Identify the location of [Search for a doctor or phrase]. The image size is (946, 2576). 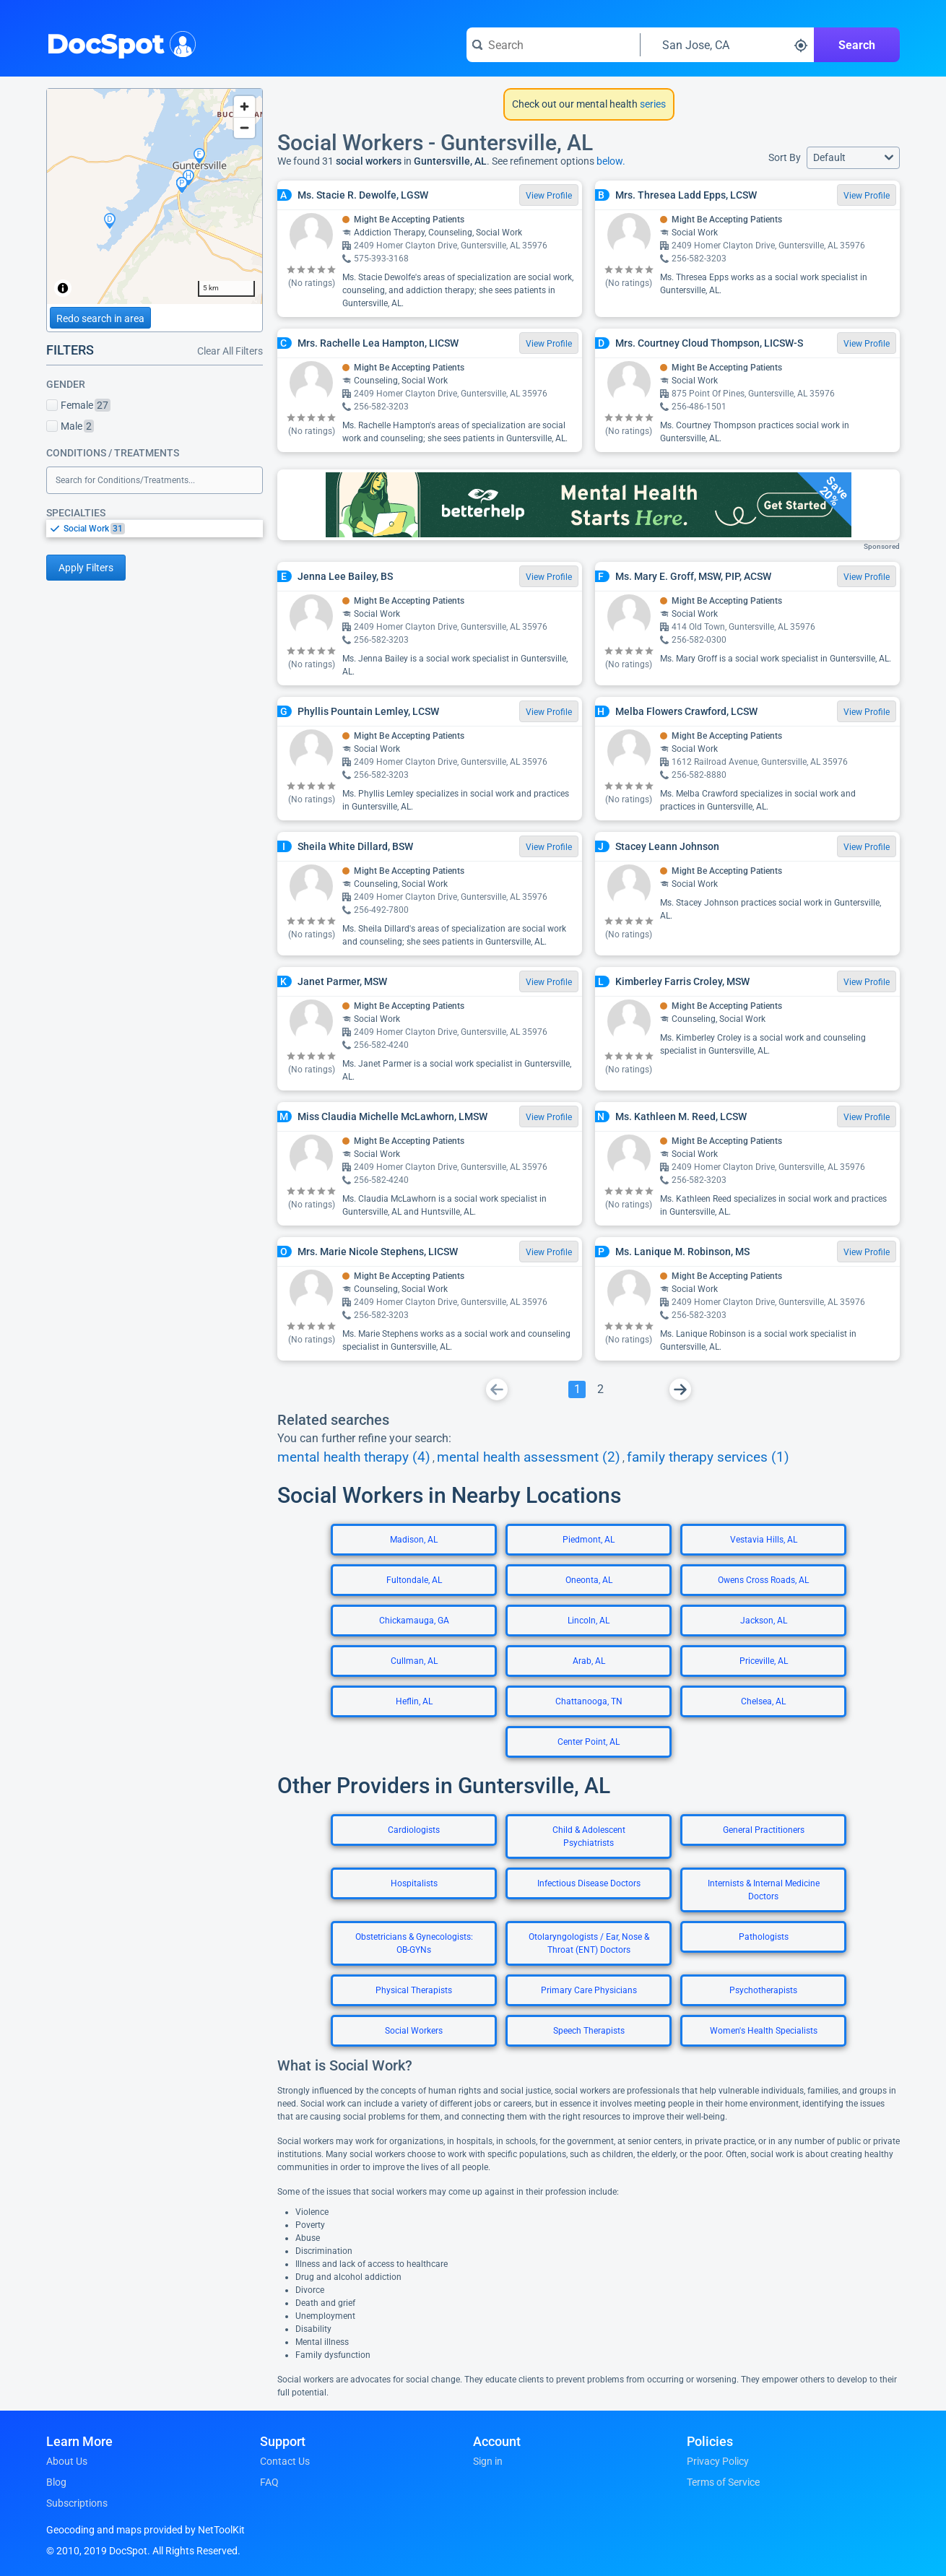
(553, 44).